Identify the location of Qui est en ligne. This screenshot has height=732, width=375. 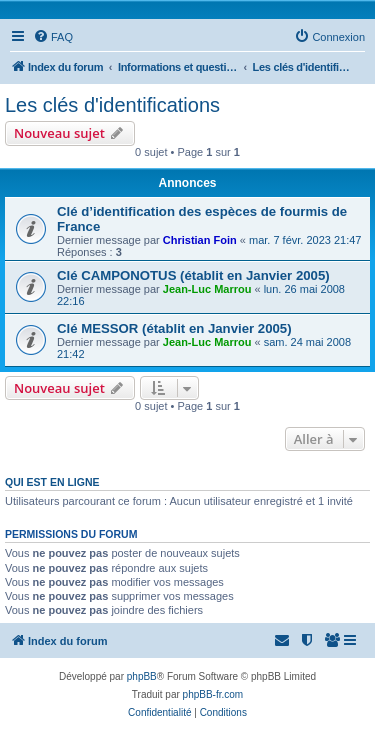
(52, 482).